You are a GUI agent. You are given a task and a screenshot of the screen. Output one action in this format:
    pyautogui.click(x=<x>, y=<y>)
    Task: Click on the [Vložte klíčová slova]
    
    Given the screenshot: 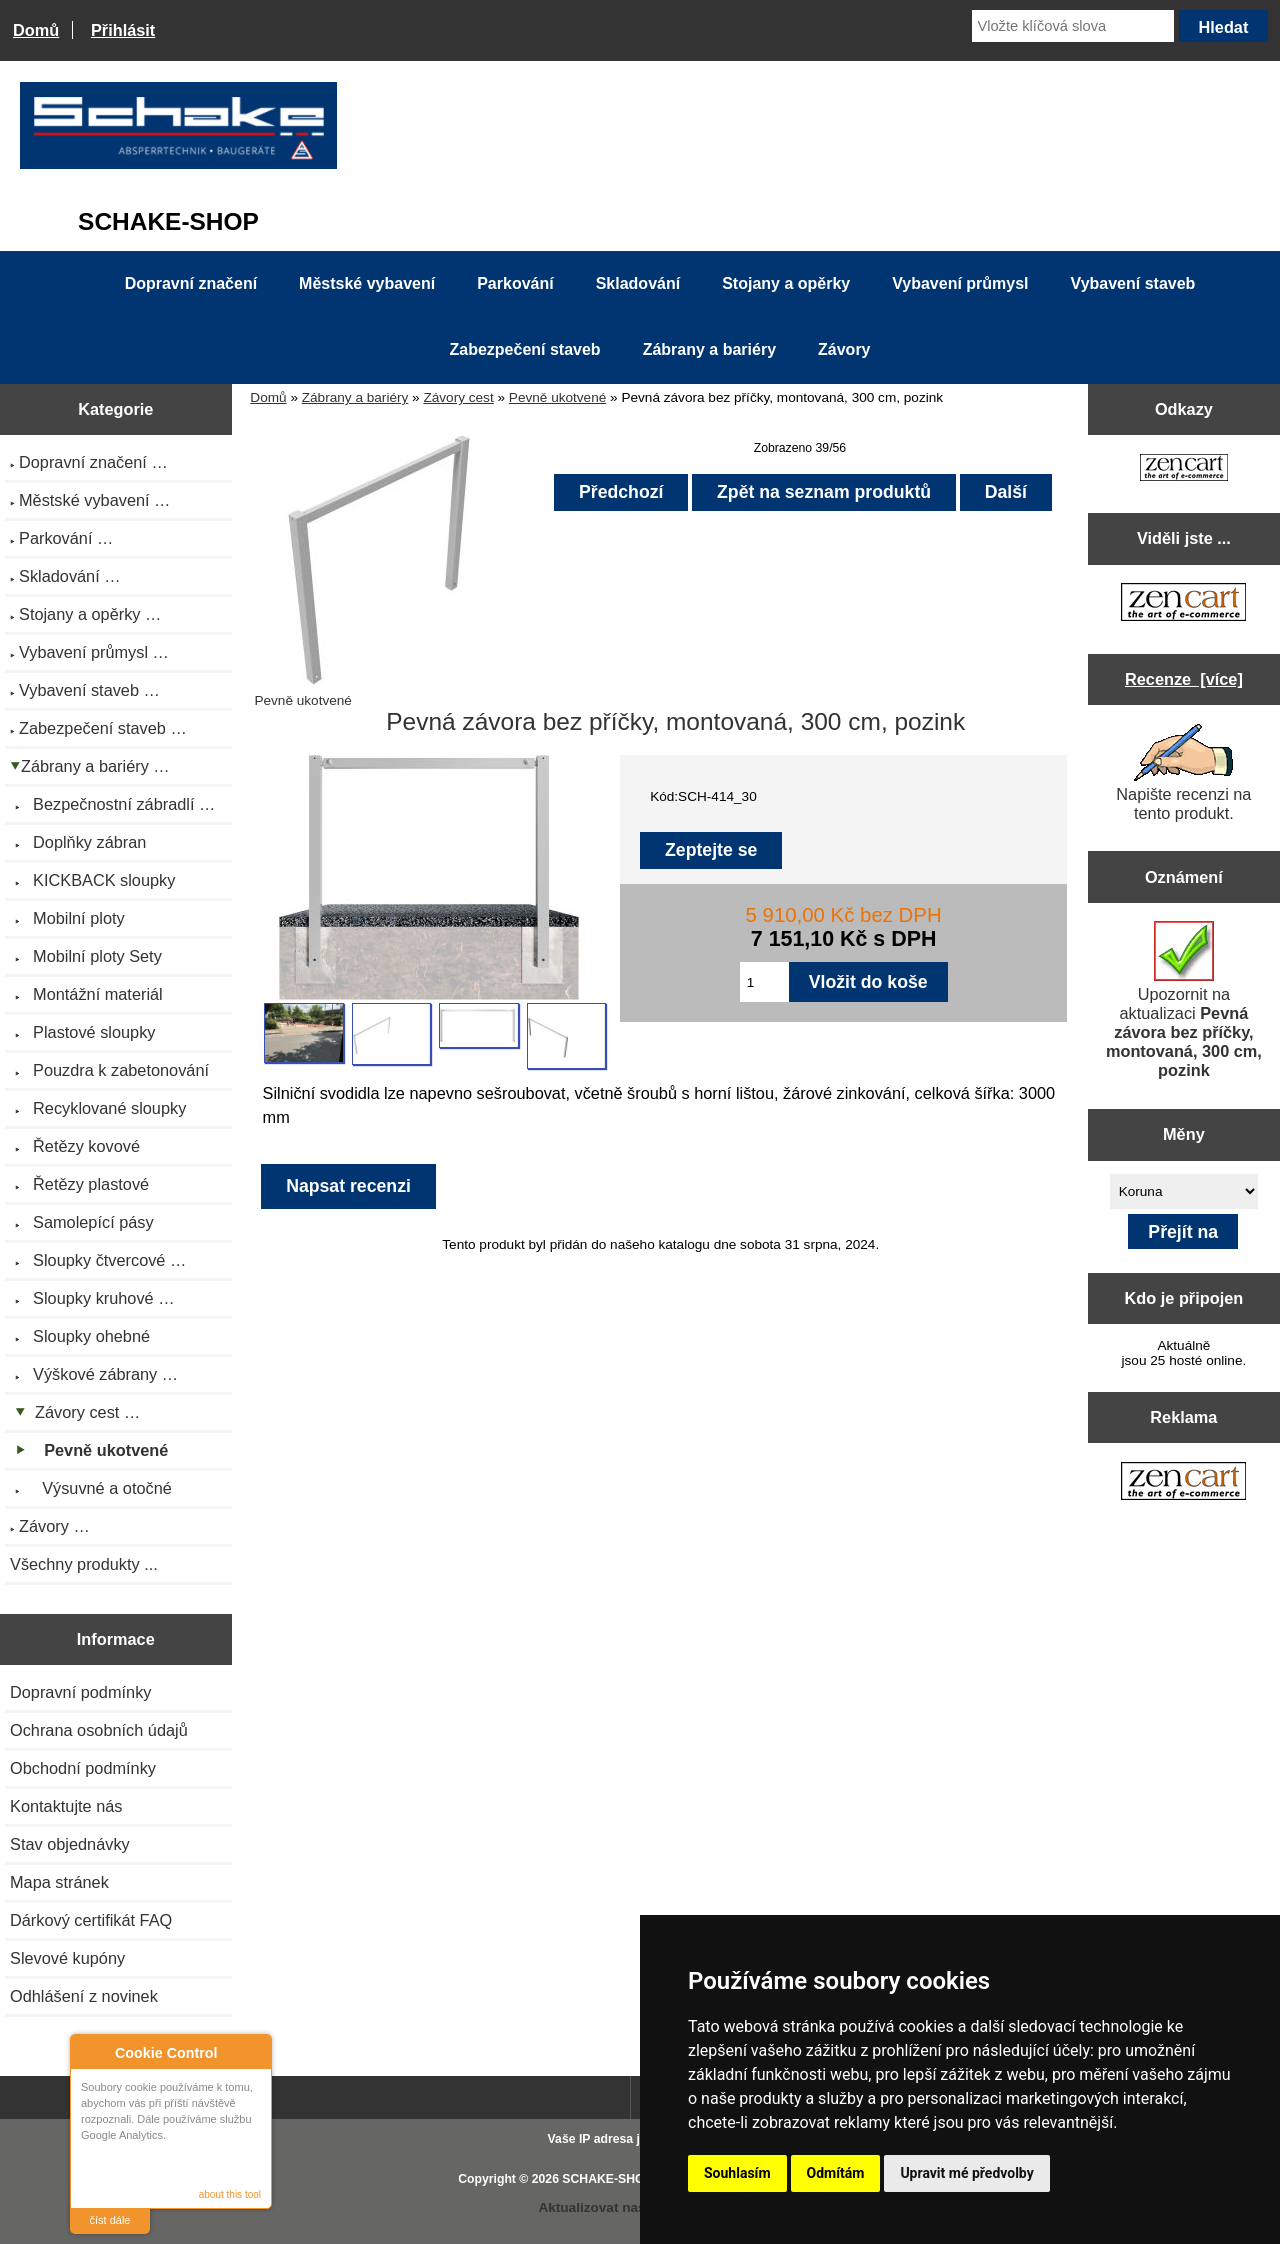 What is the action you would take?
    pyautogui.click(x=1073, y=26)
    